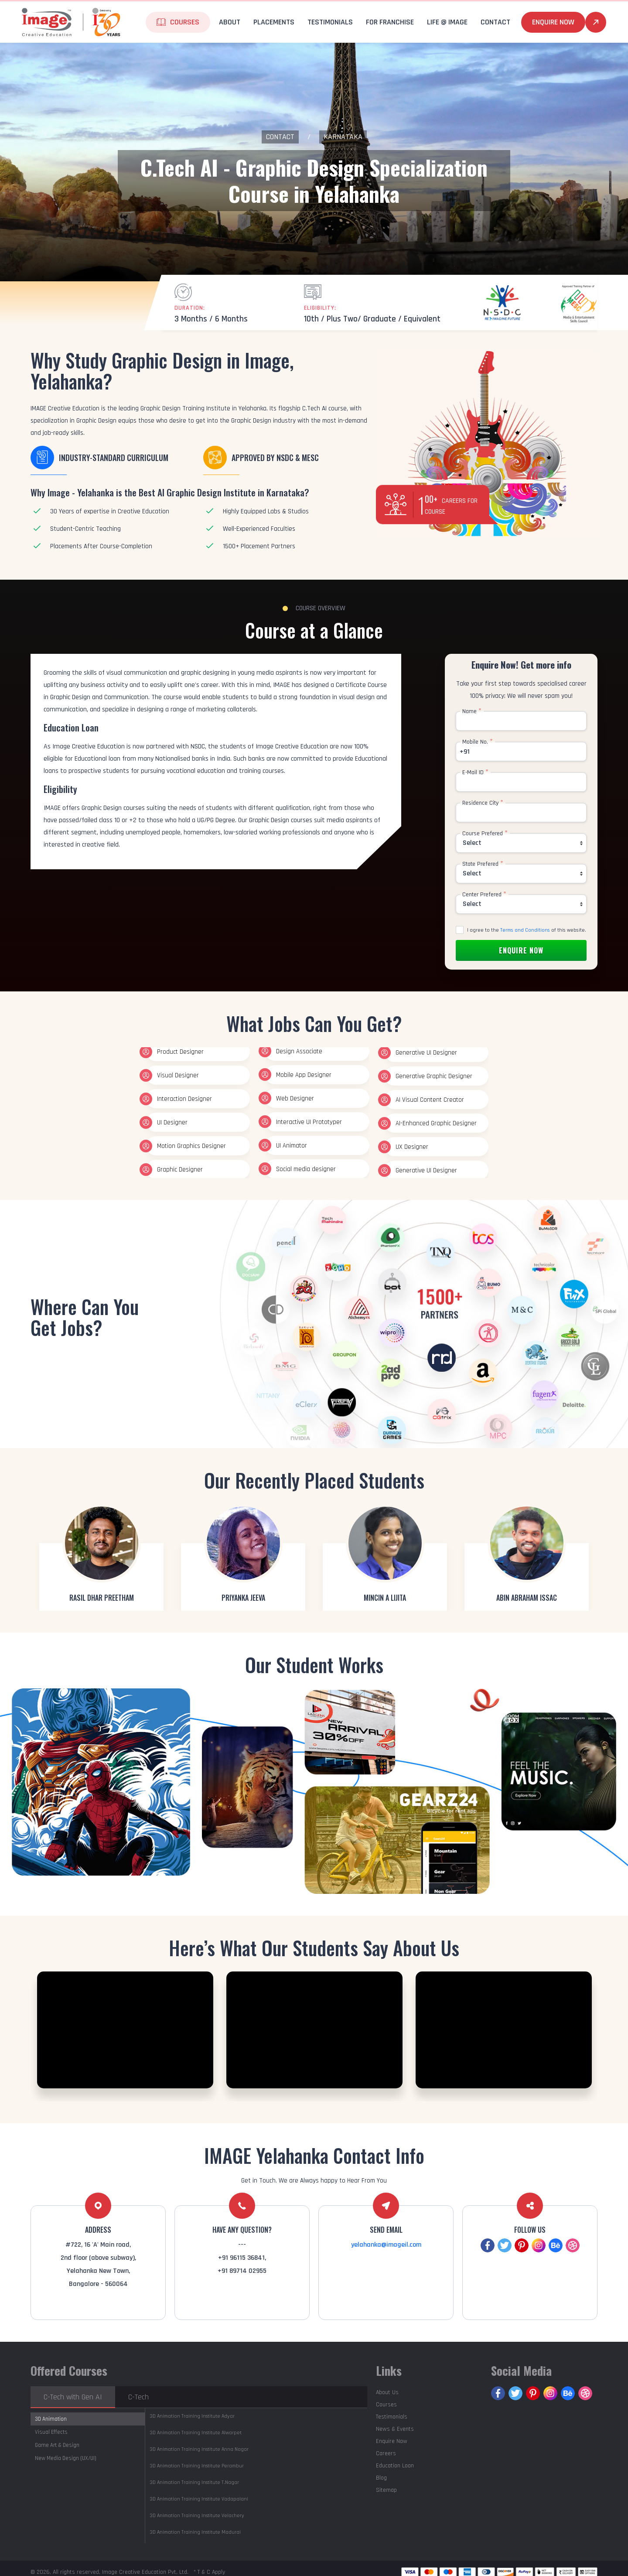  I want to click on About Us, so click(387, 2392).